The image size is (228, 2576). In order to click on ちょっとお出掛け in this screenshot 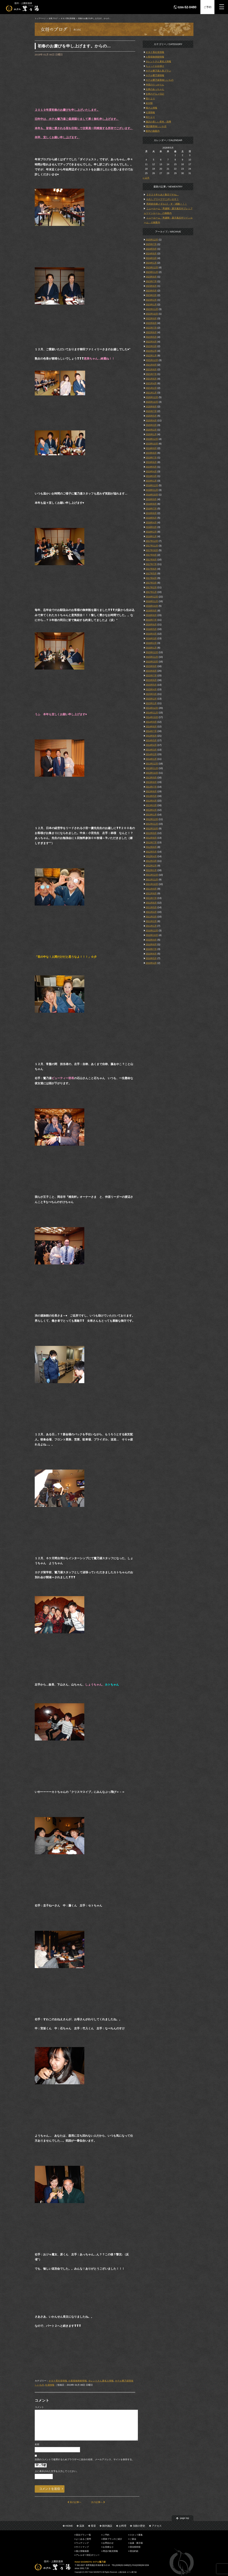, I will do `click(155, 66)`.